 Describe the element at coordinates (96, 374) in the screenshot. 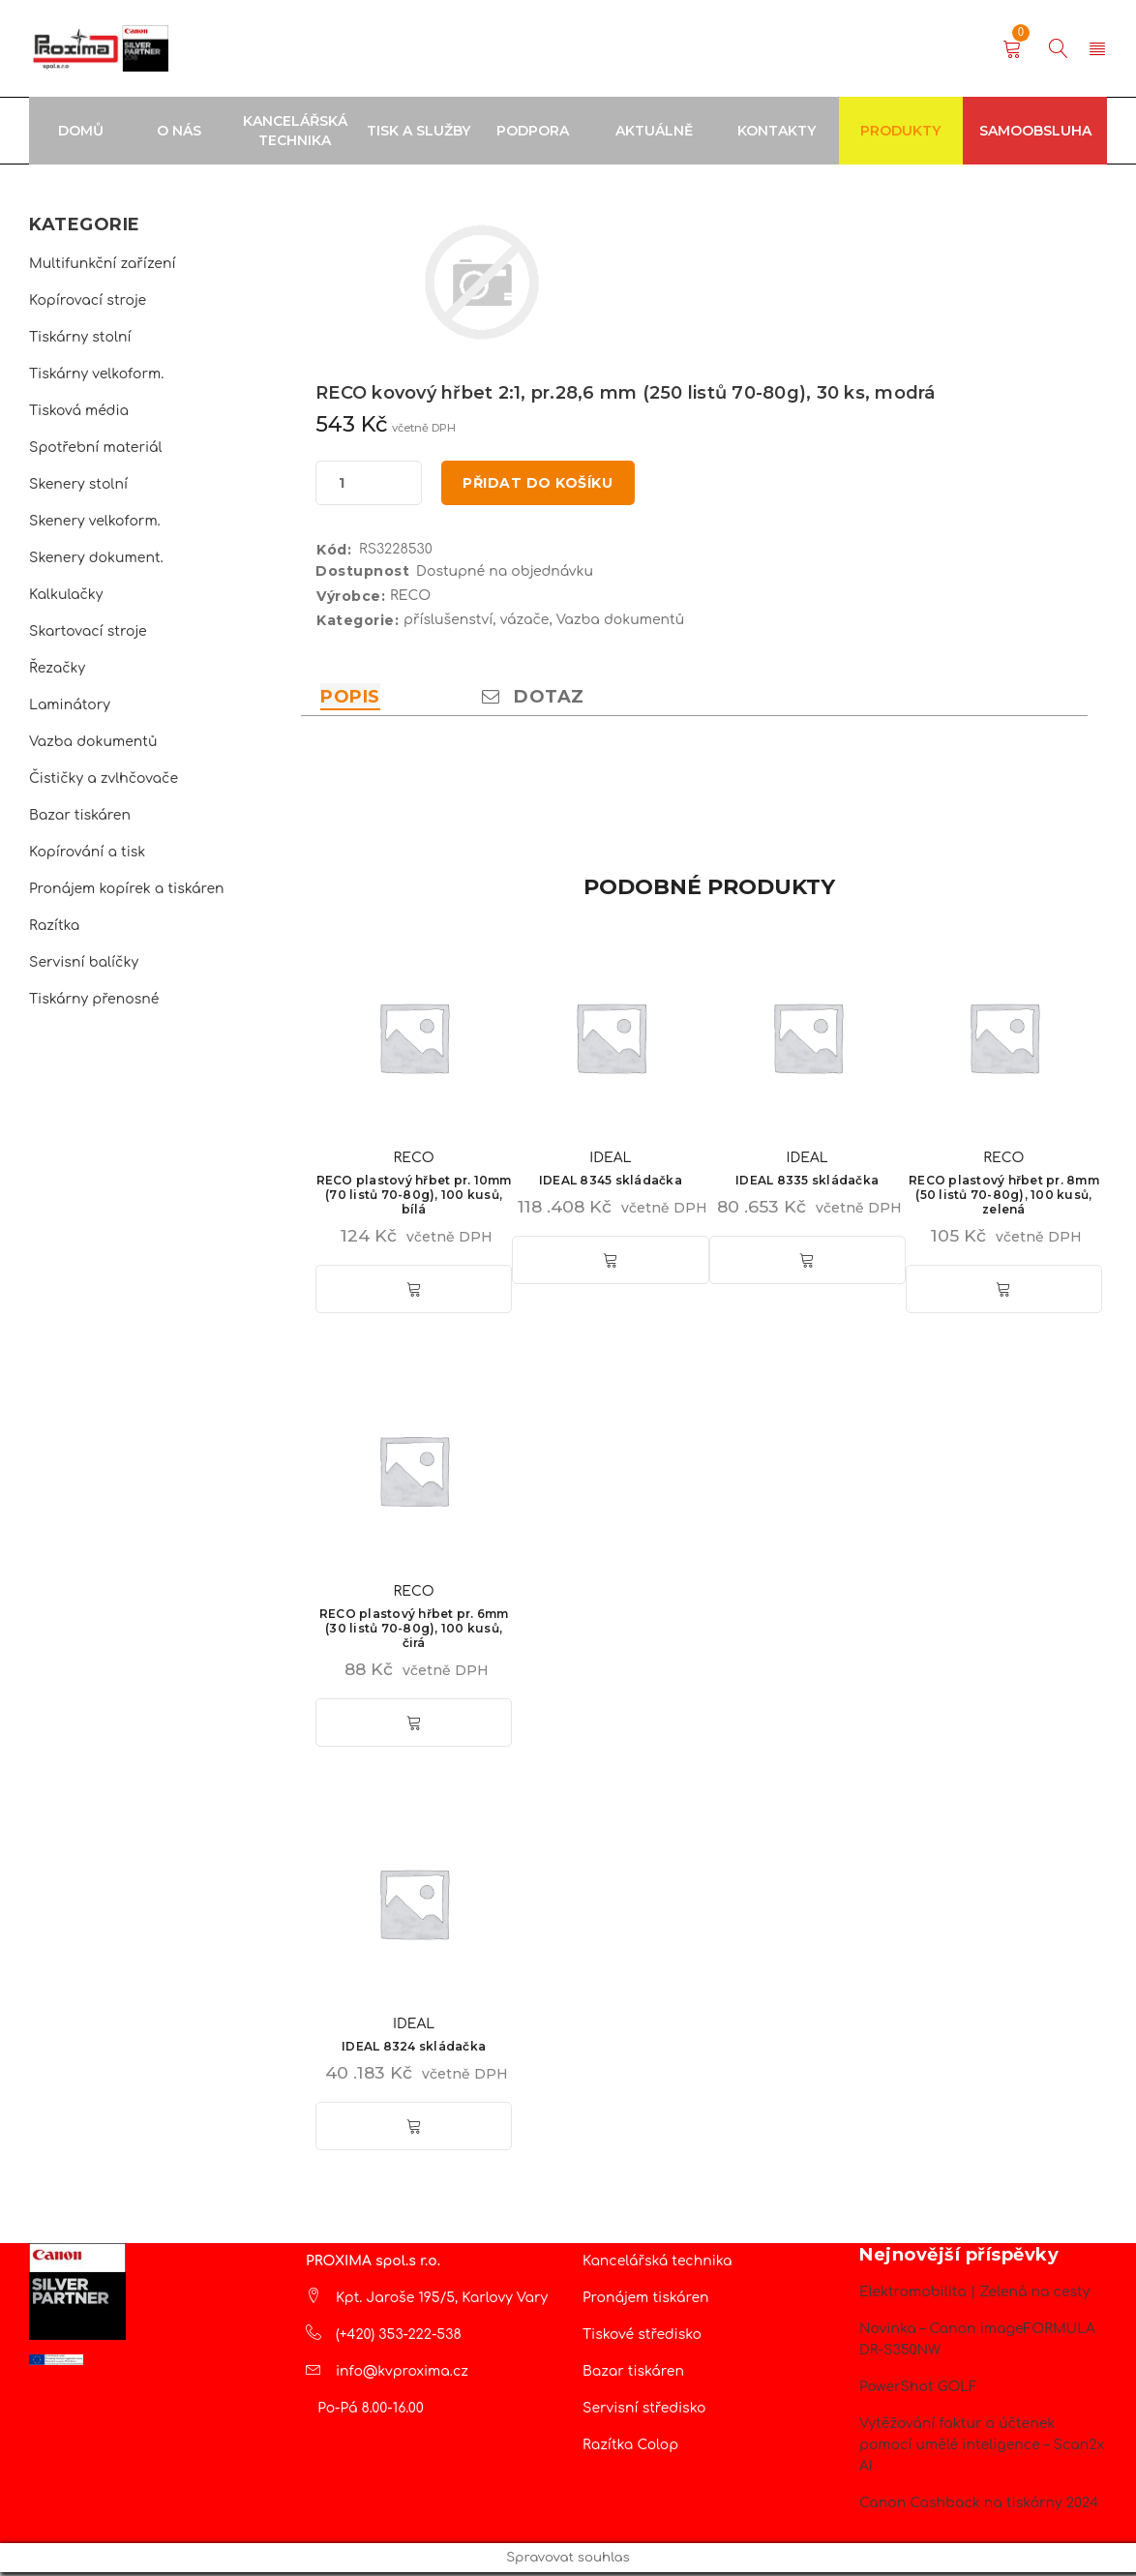

I see `Tiskárny velkoform.` at that location.